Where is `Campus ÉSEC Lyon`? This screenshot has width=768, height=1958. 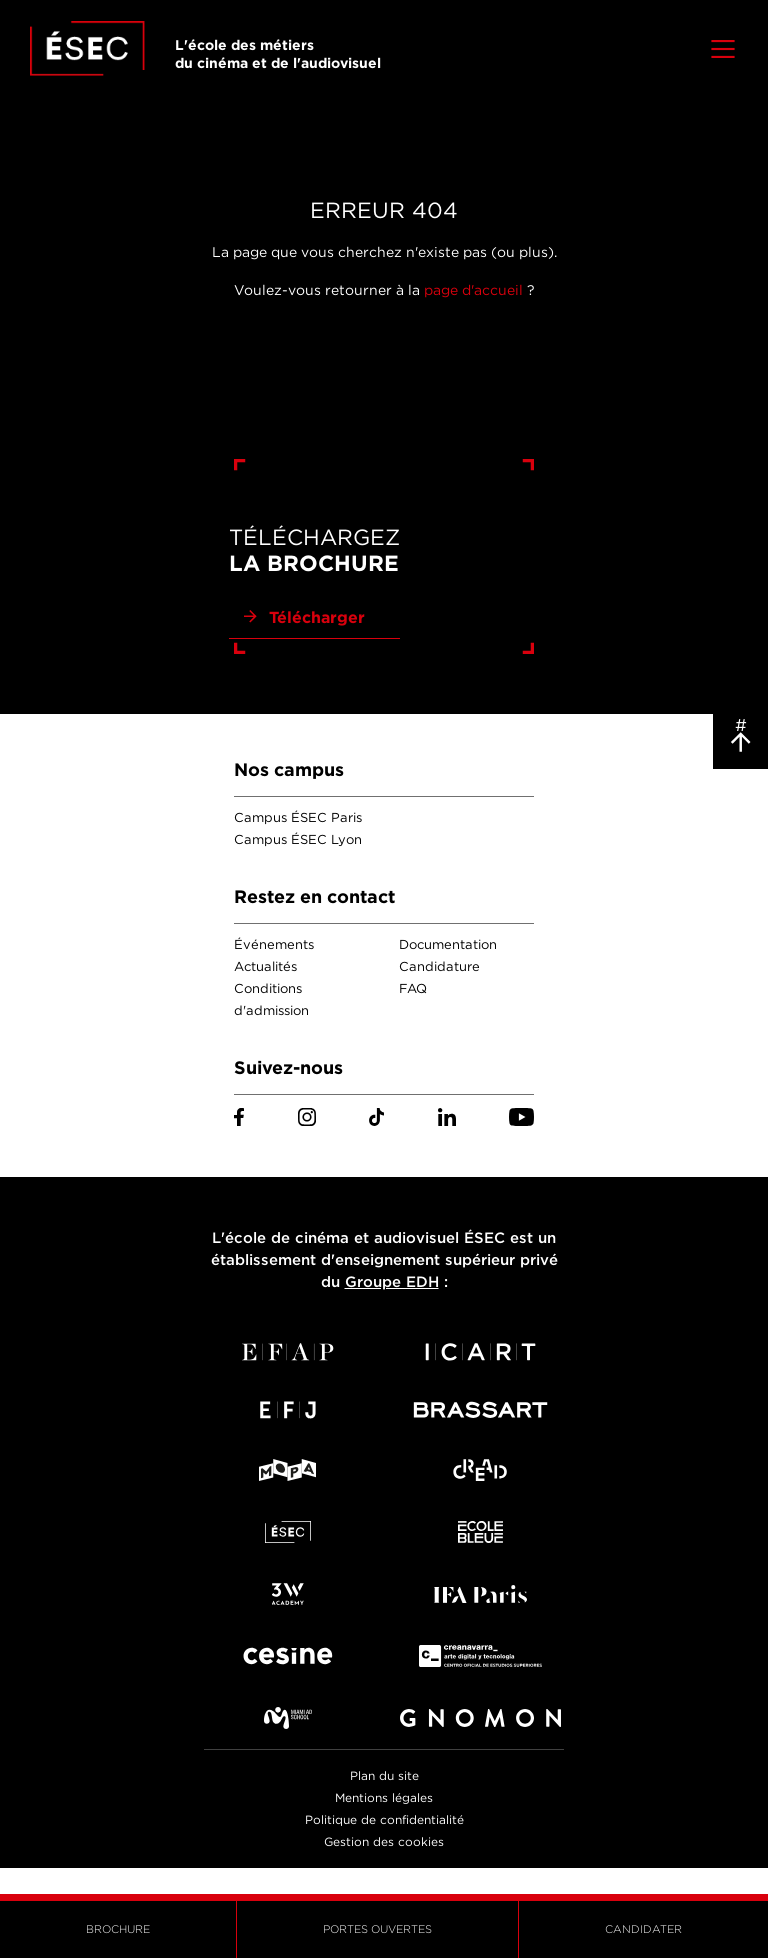
Campus ÉSEC Lyon is located at coordinates (298, 839).